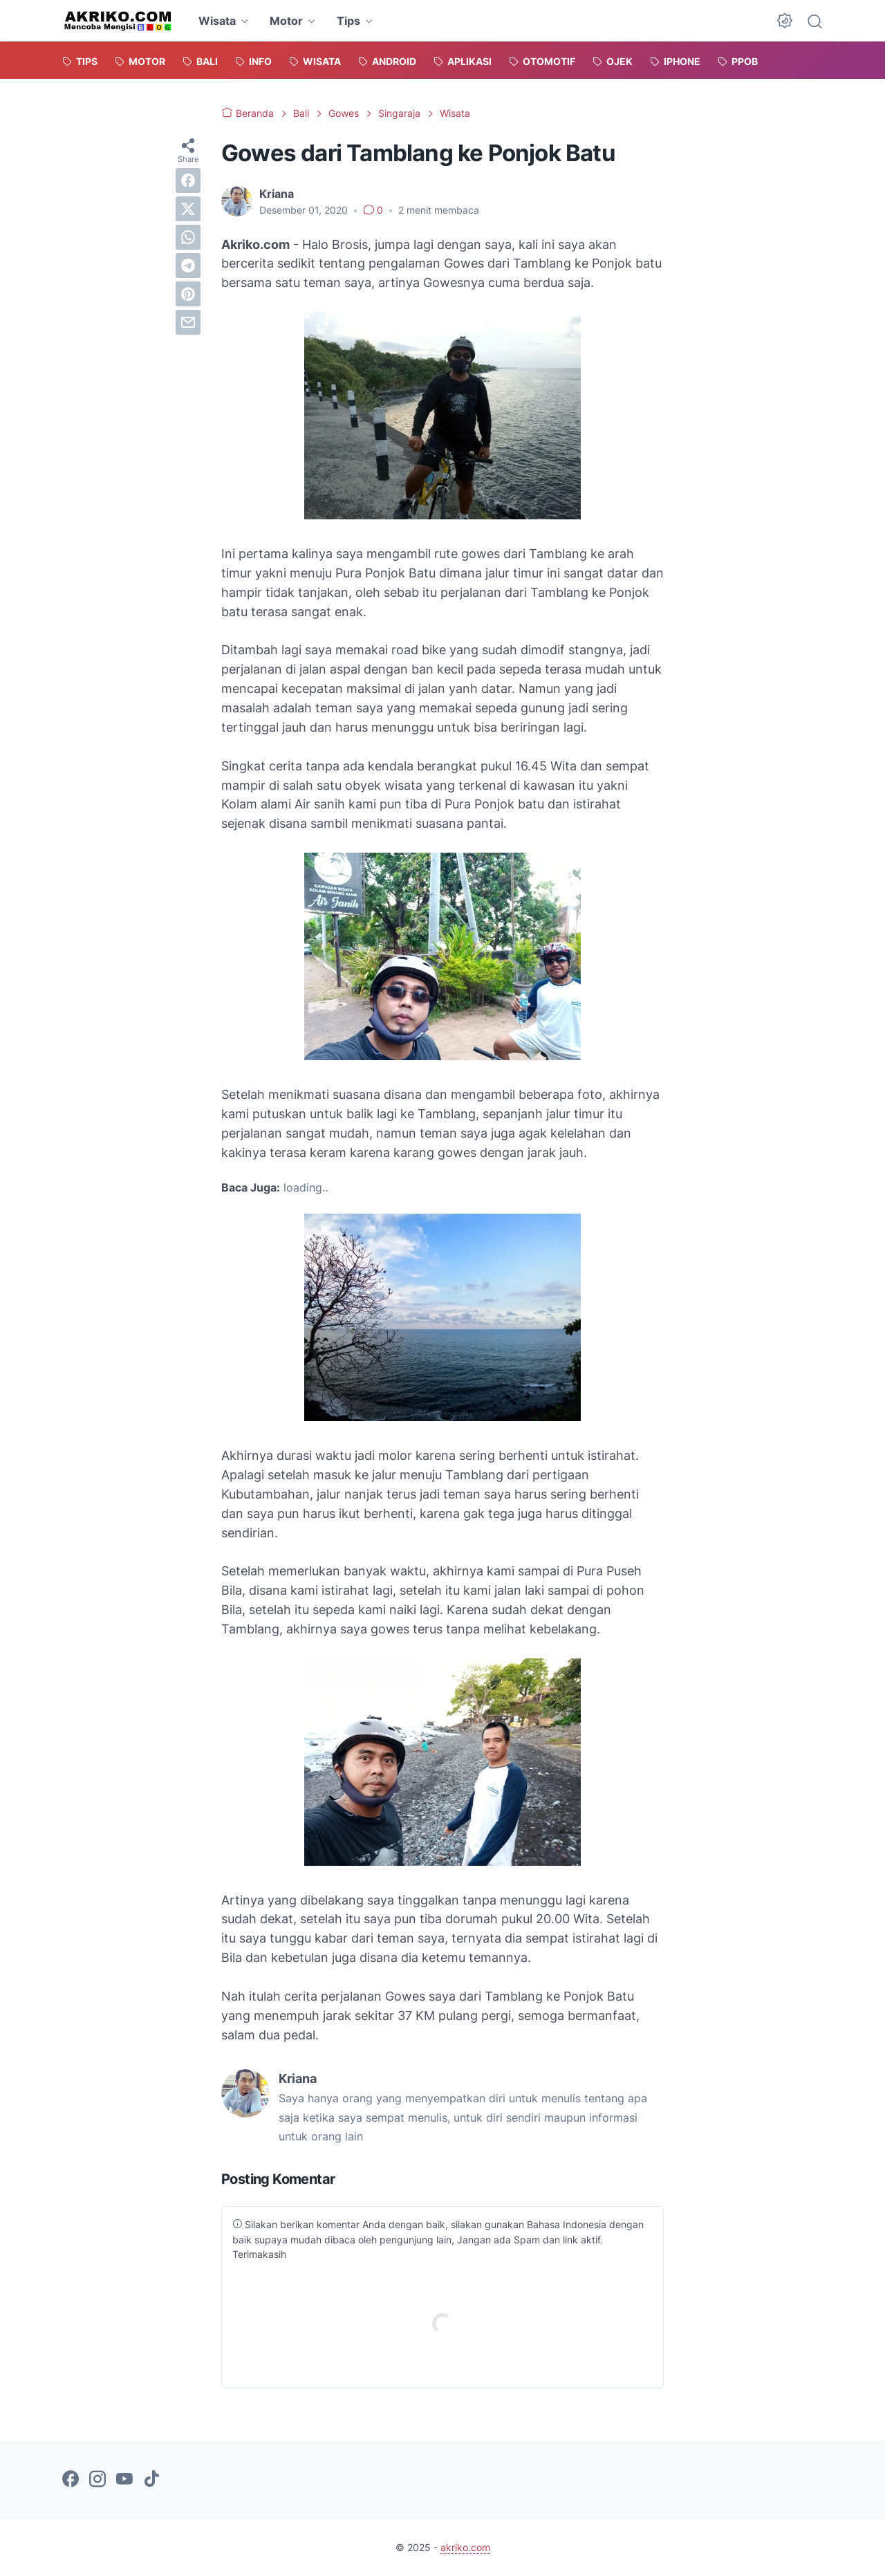  I want to click on akriko.com, so click(465, 2547).